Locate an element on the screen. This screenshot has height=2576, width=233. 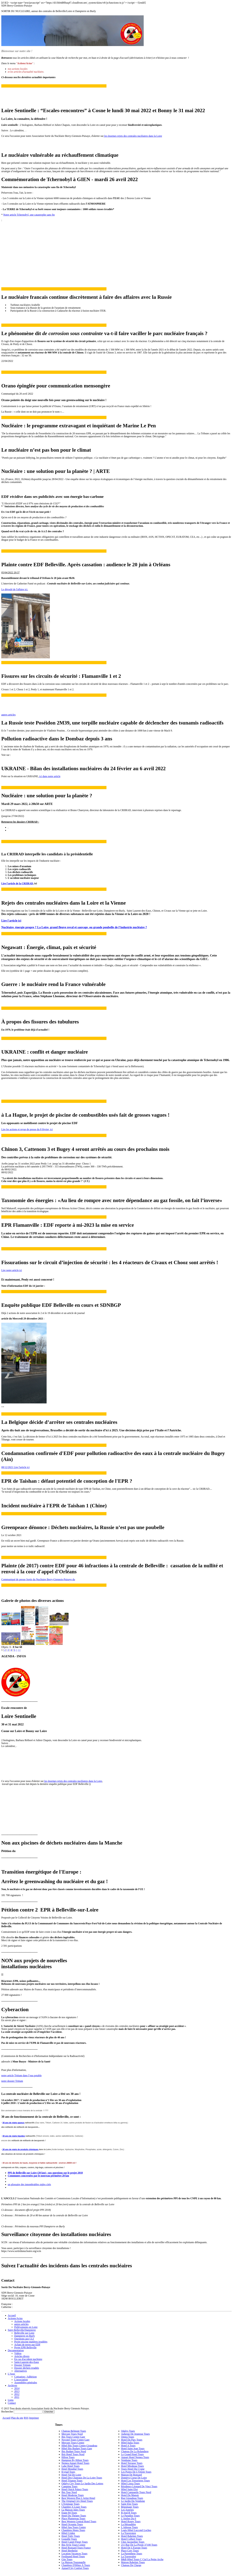
Notre article Tchernobyl, une catastrophe sans fin is located at coordinates (29, 214).